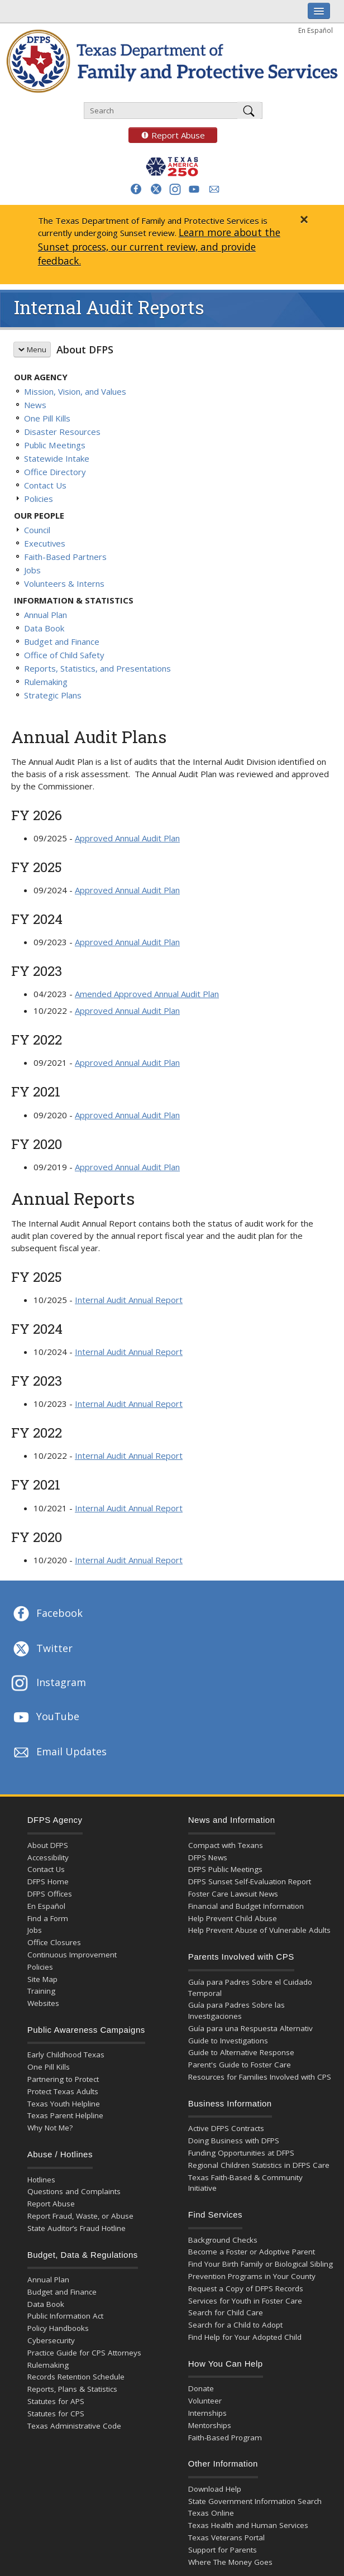 Image resolution: width=344 pixels, height=2576 pixels. Describe the element at coordinates (225, 1845) in the screenshot. I see `Compact with Texans` at that location.